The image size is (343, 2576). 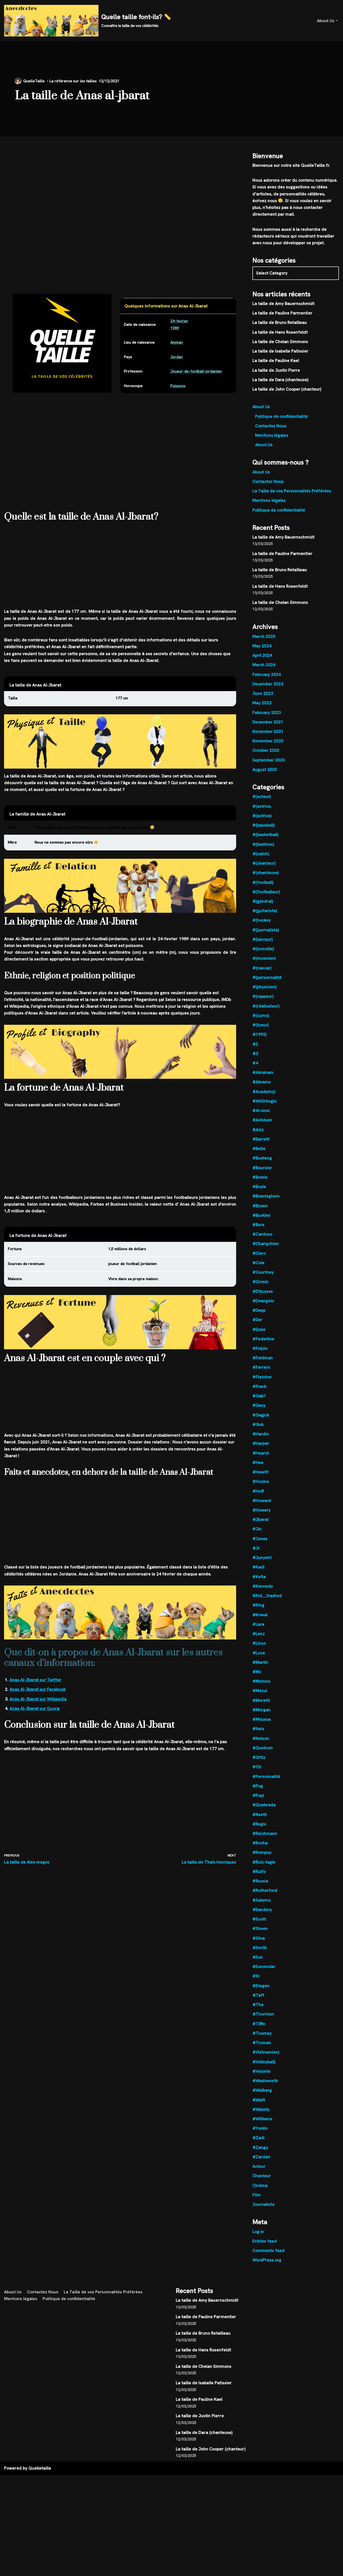 What do you see at coordinates (176, 357) in the screenshot?
I see `Jordan` at bounding box center [176, 357].